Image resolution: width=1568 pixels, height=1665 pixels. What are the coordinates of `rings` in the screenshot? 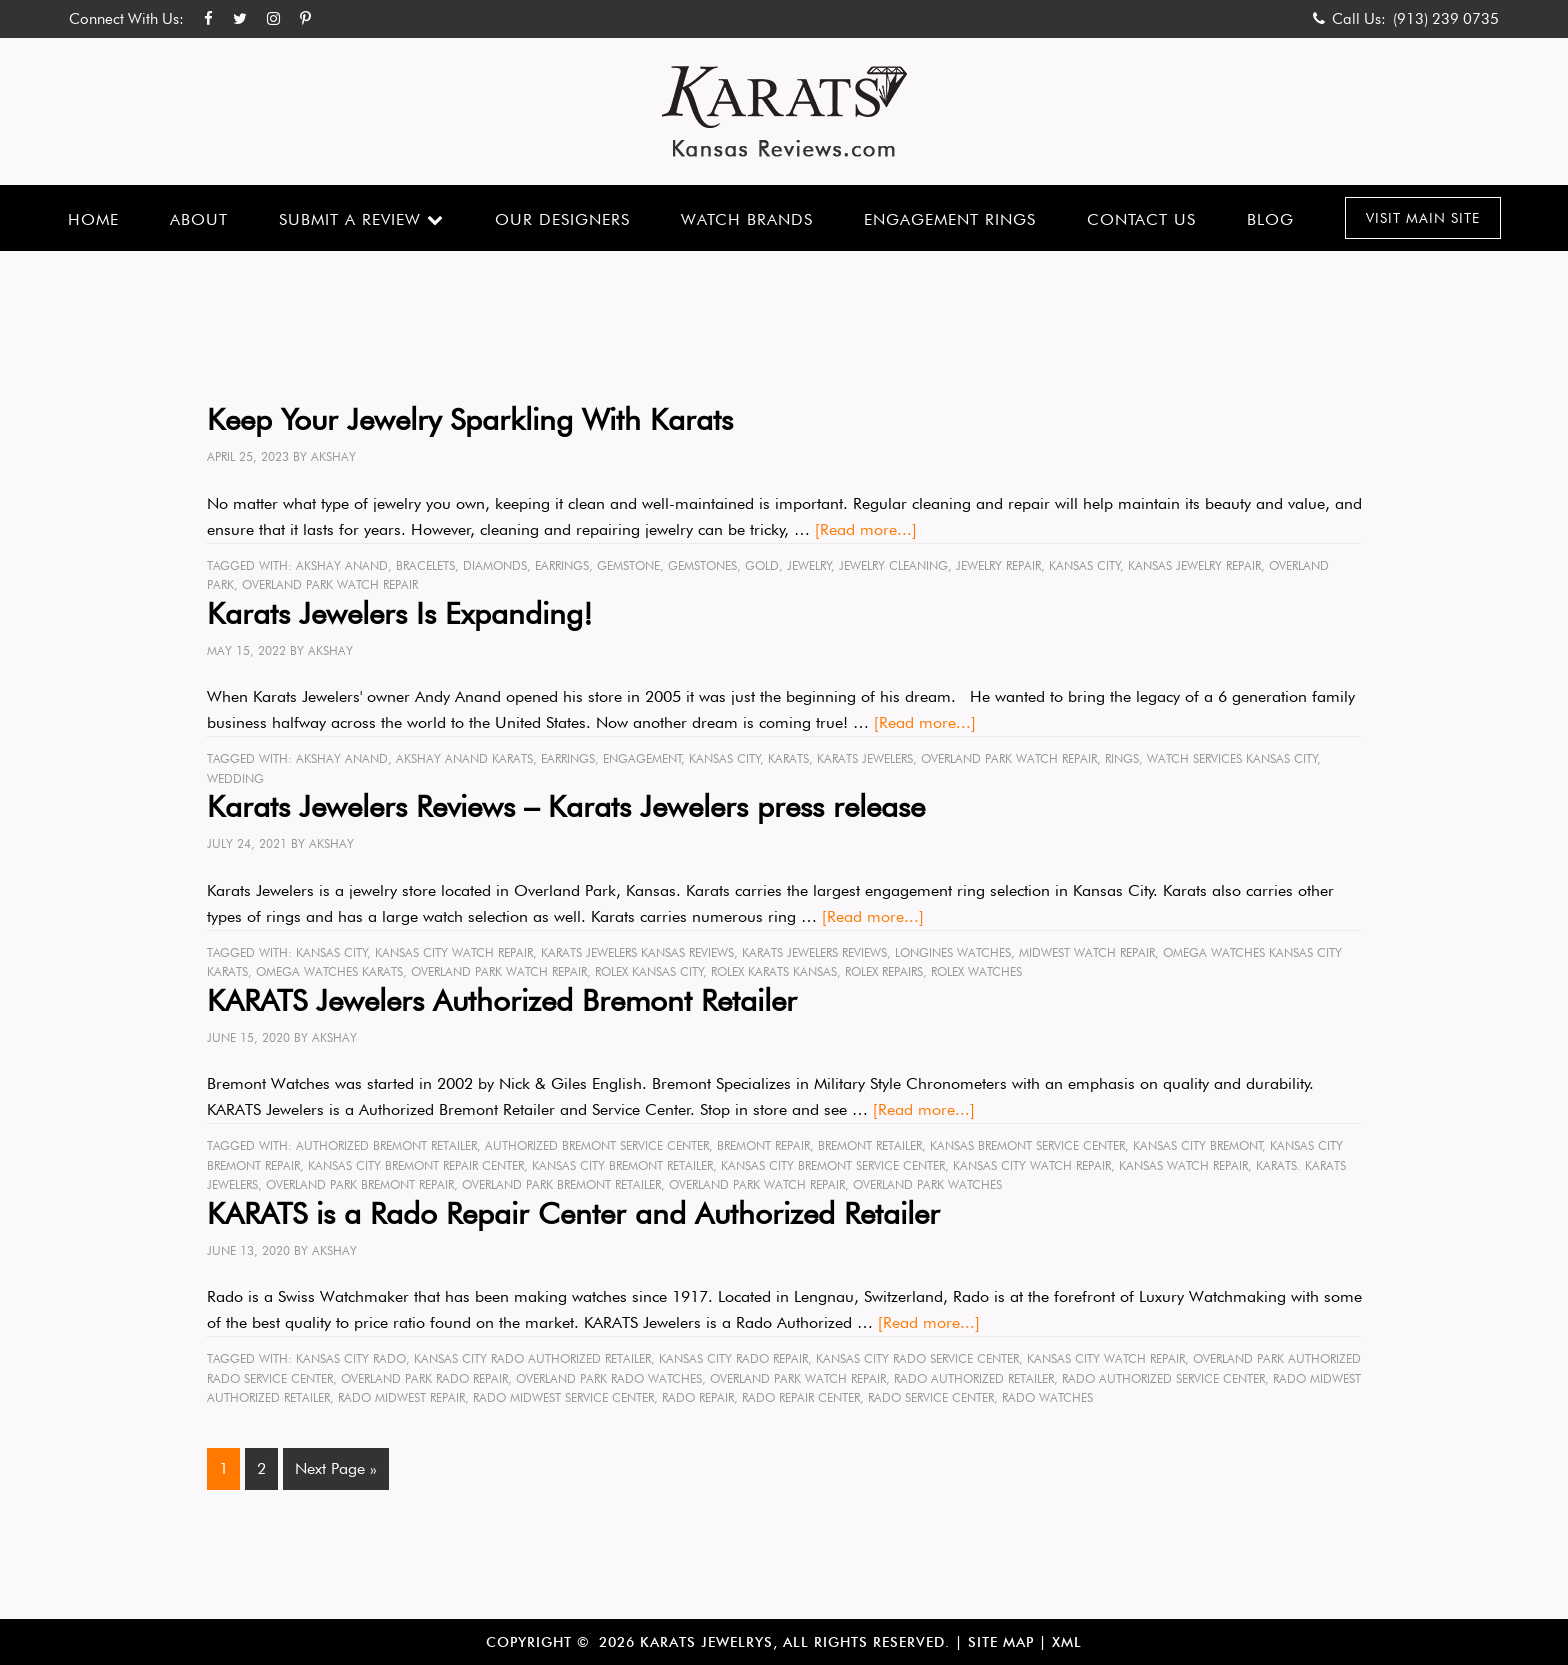 It's located at (1122, 758).